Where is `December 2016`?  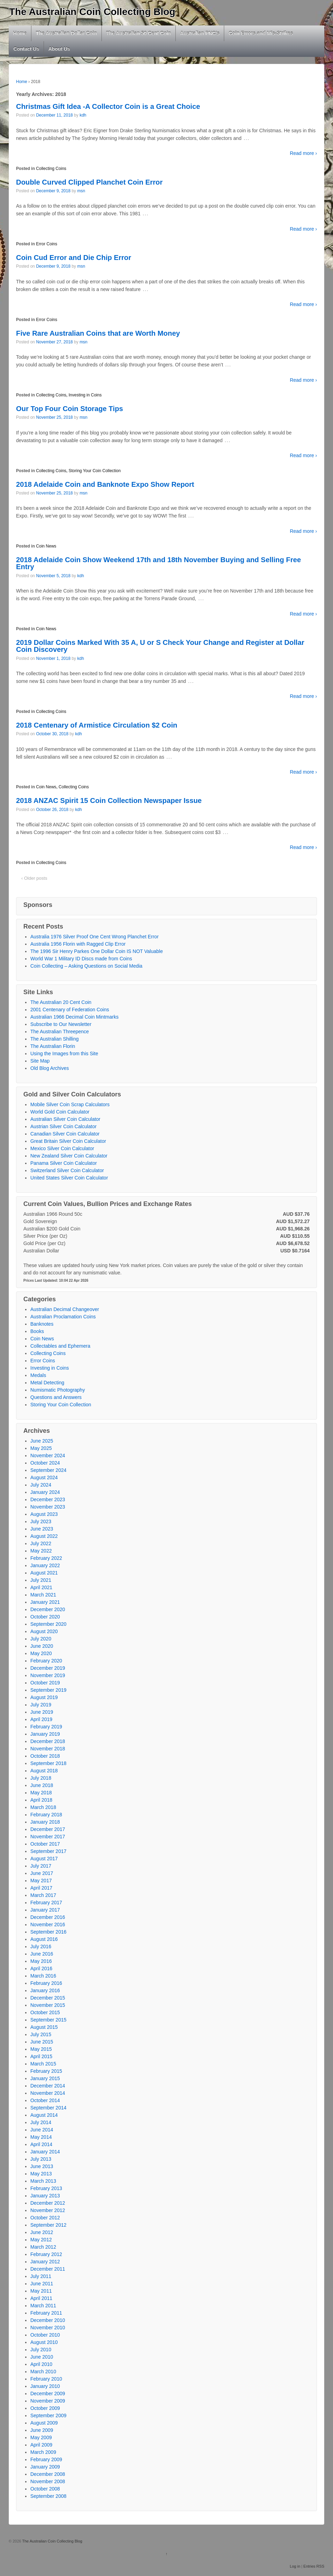 December 2016 is located at coordinates (47, 1917).